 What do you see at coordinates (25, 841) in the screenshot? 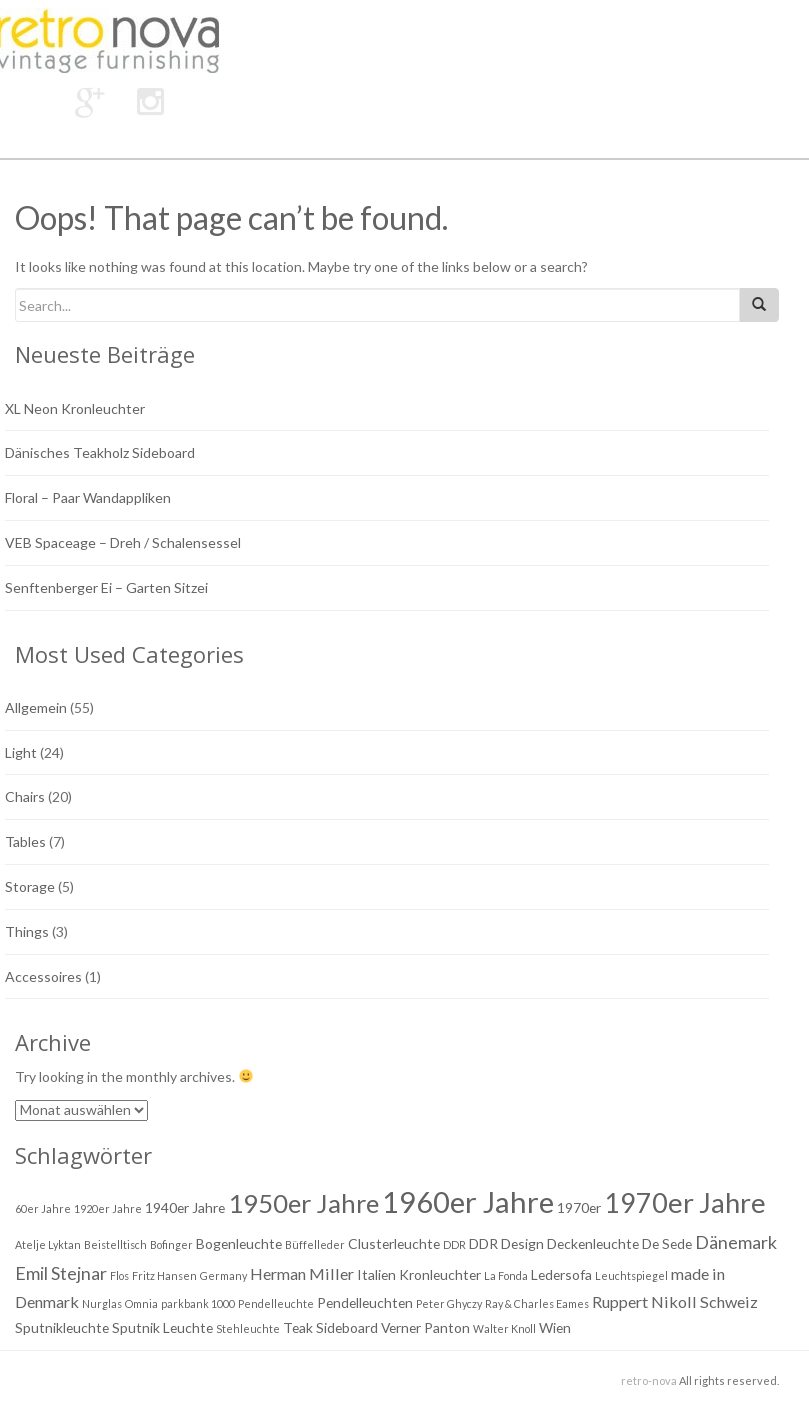
I see `Tables` at bounding box center [25, 841].